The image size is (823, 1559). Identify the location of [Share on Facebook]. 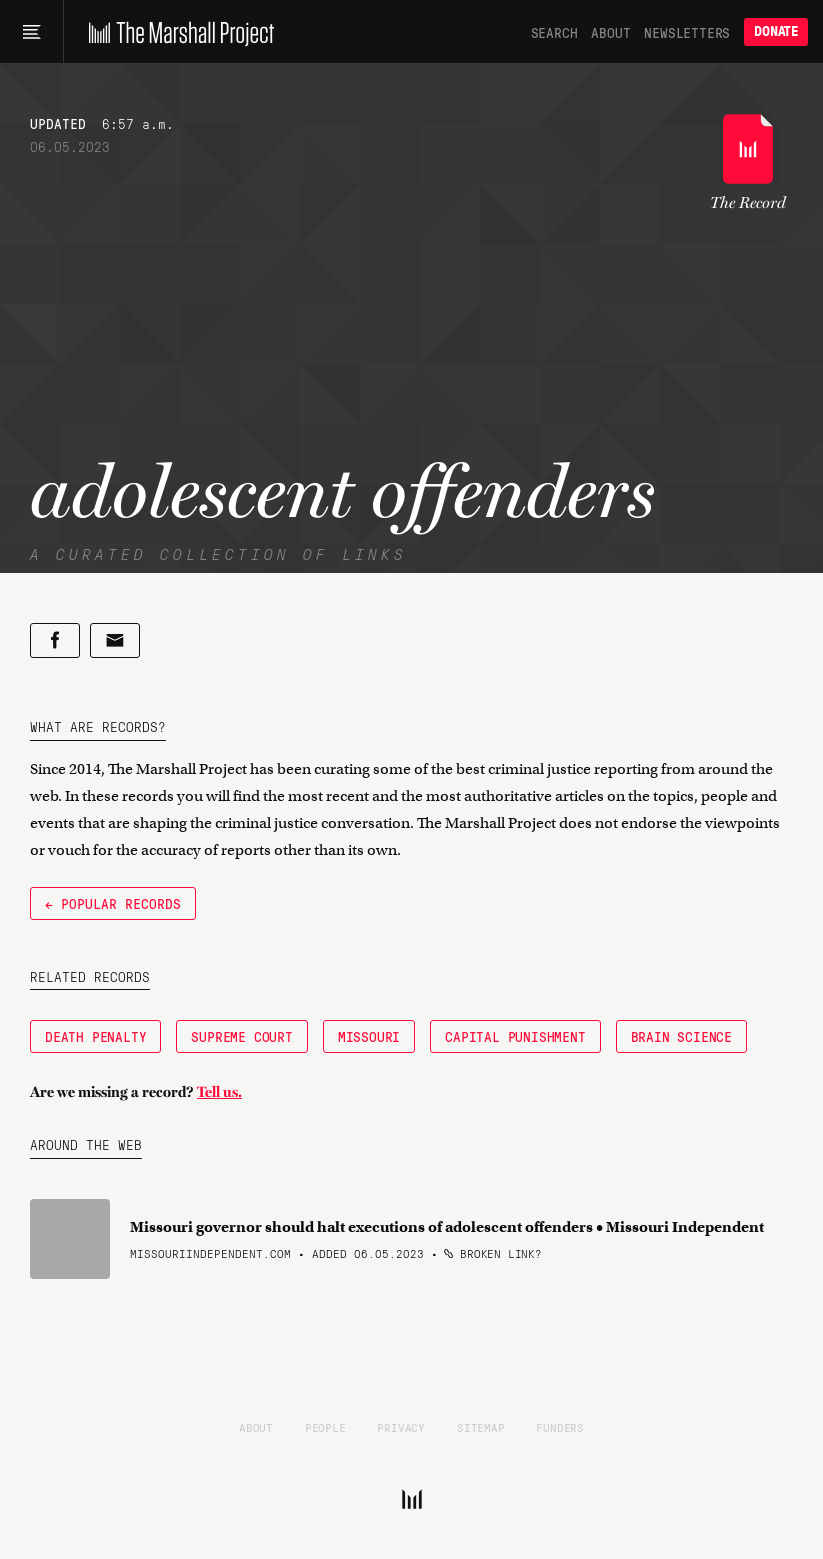
(55, 640).